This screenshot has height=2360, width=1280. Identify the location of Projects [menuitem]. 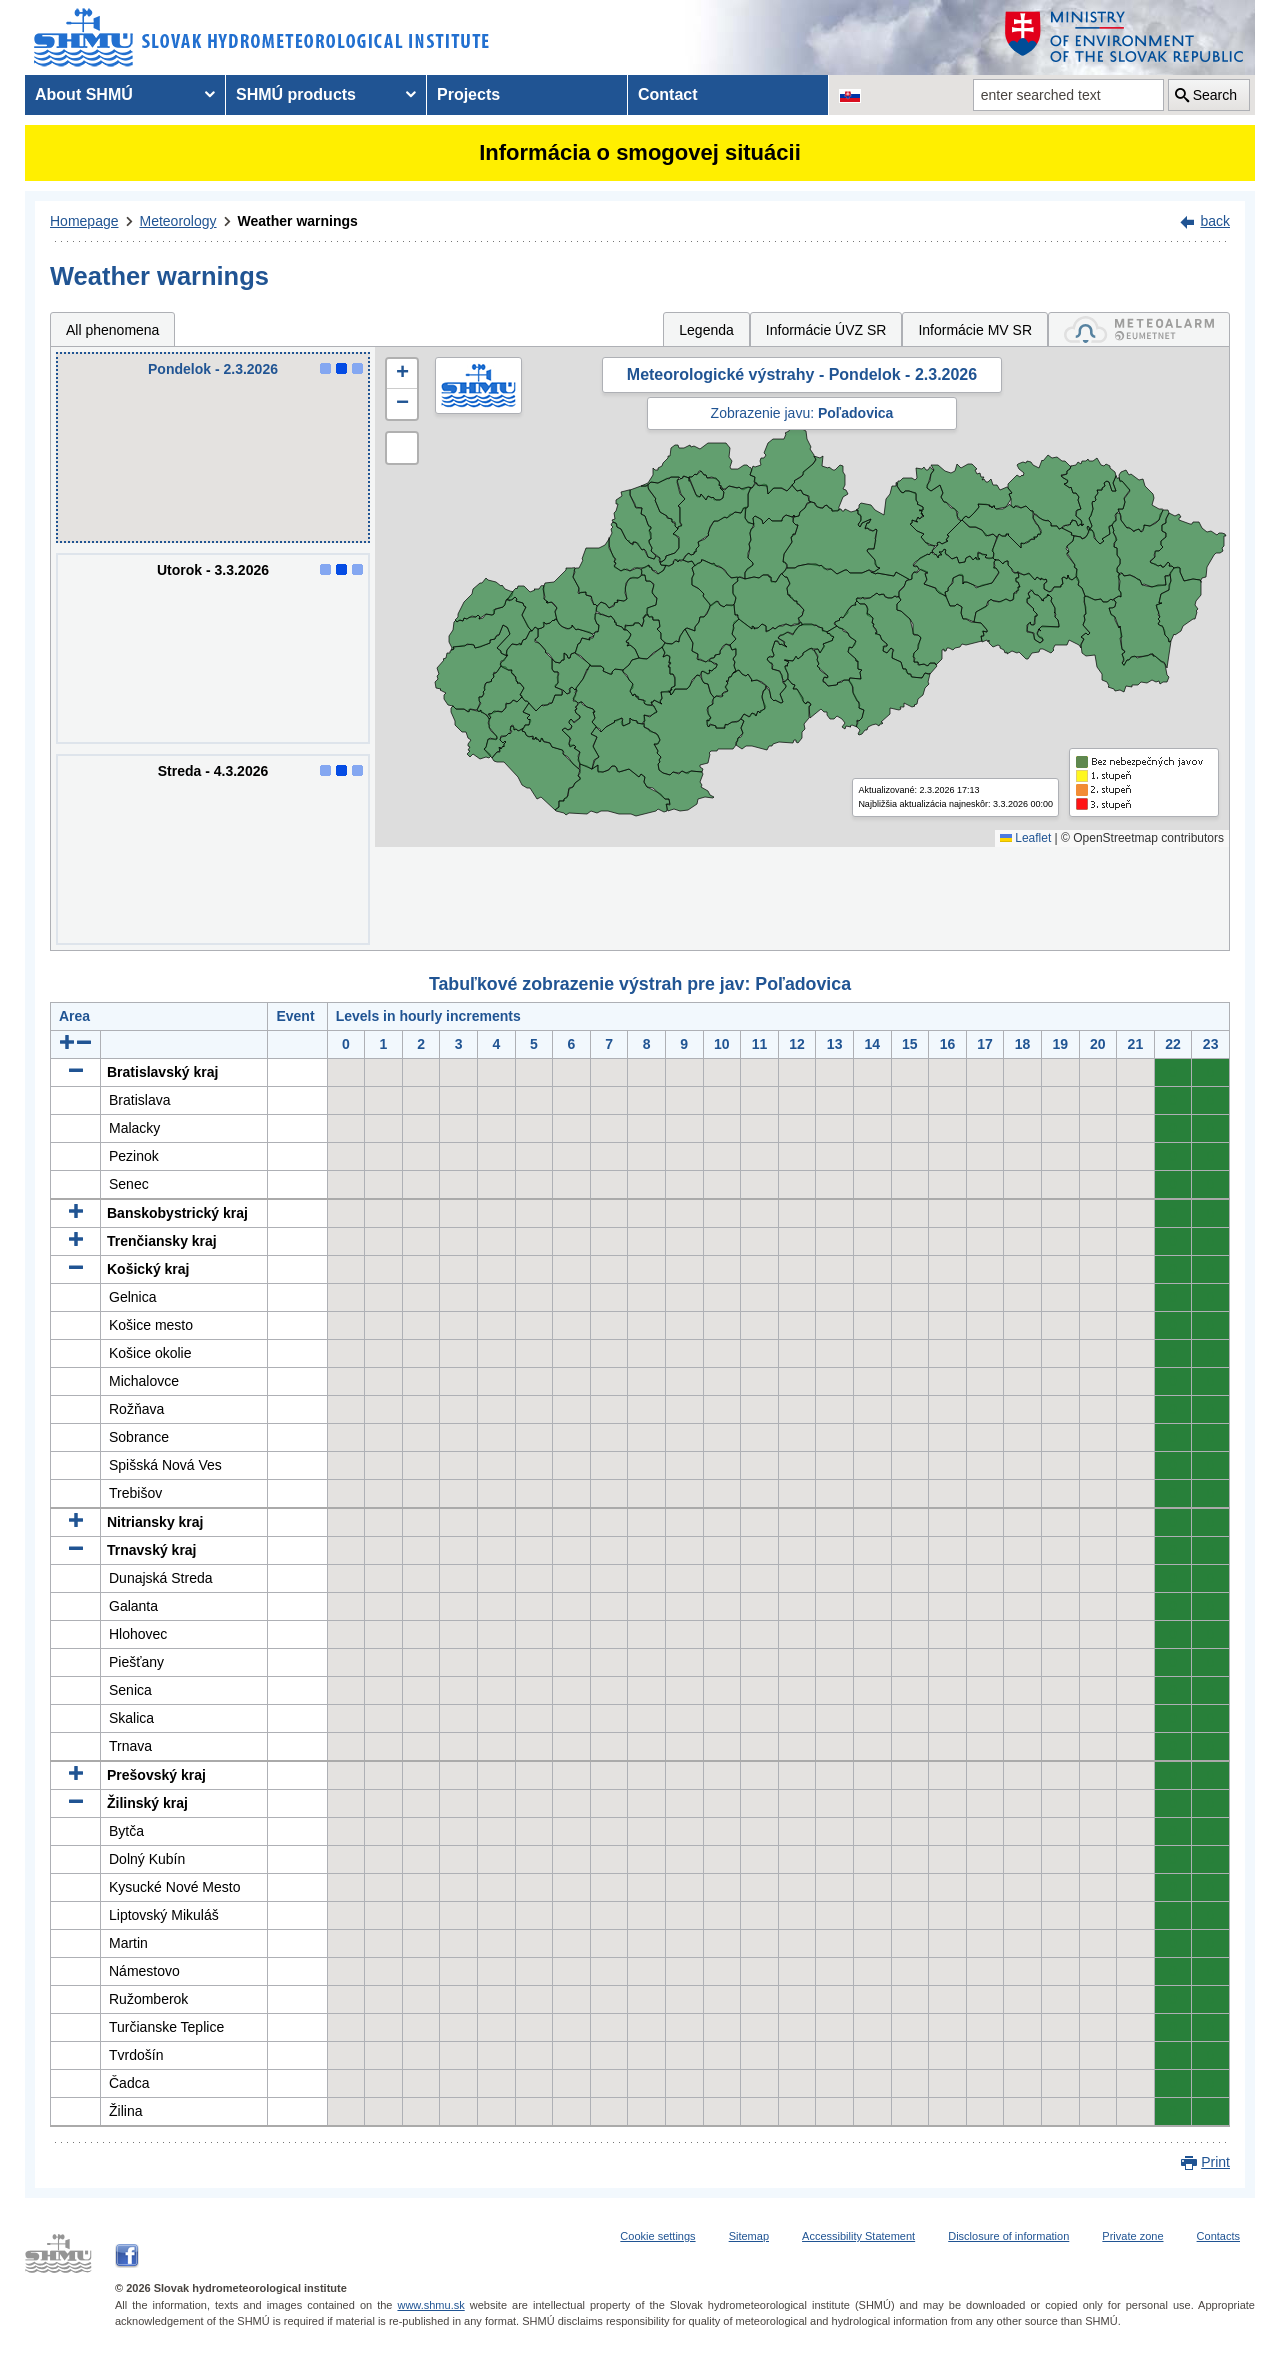
(468, 94).